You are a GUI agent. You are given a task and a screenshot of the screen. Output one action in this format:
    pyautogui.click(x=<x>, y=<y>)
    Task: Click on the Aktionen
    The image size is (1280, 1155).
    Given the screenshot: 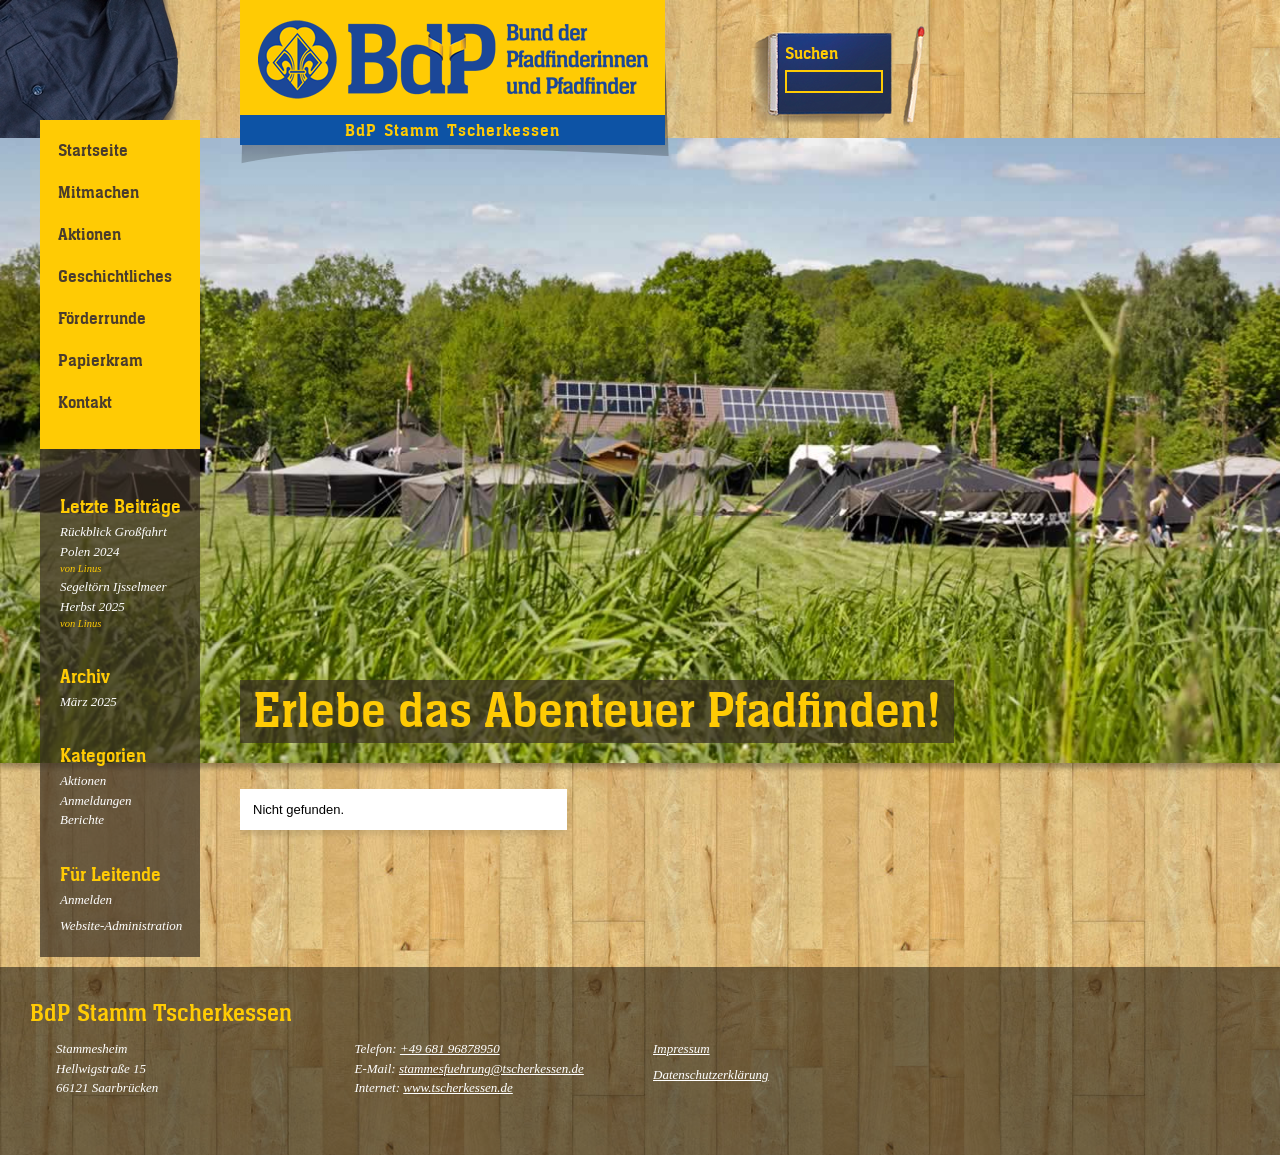 What is the action you would take?
    pyautogui.click(x=89, y=234)
    